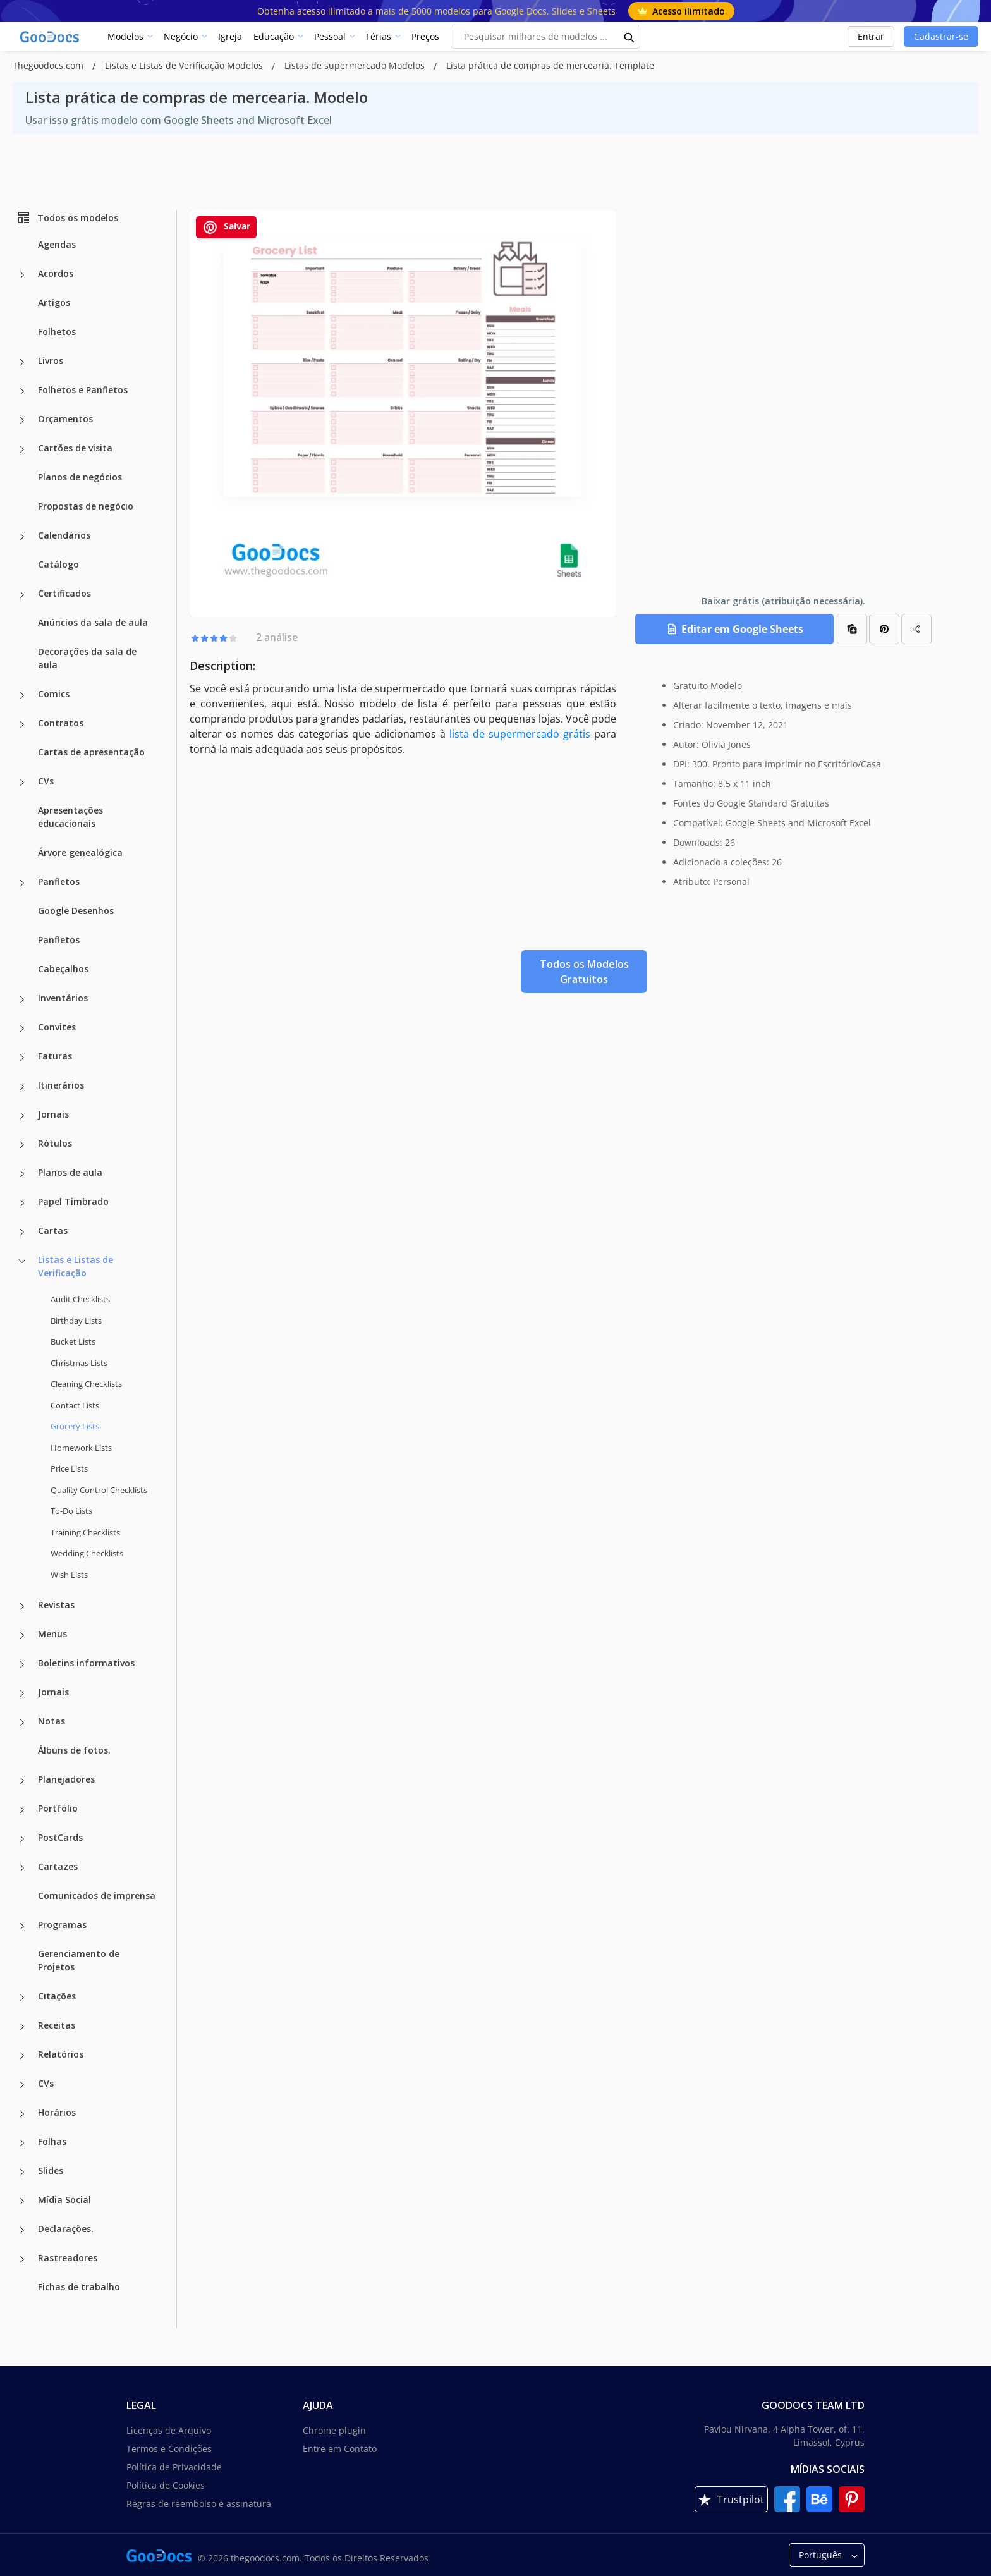  I want to click on Contact Lists, so click(75, 1405).